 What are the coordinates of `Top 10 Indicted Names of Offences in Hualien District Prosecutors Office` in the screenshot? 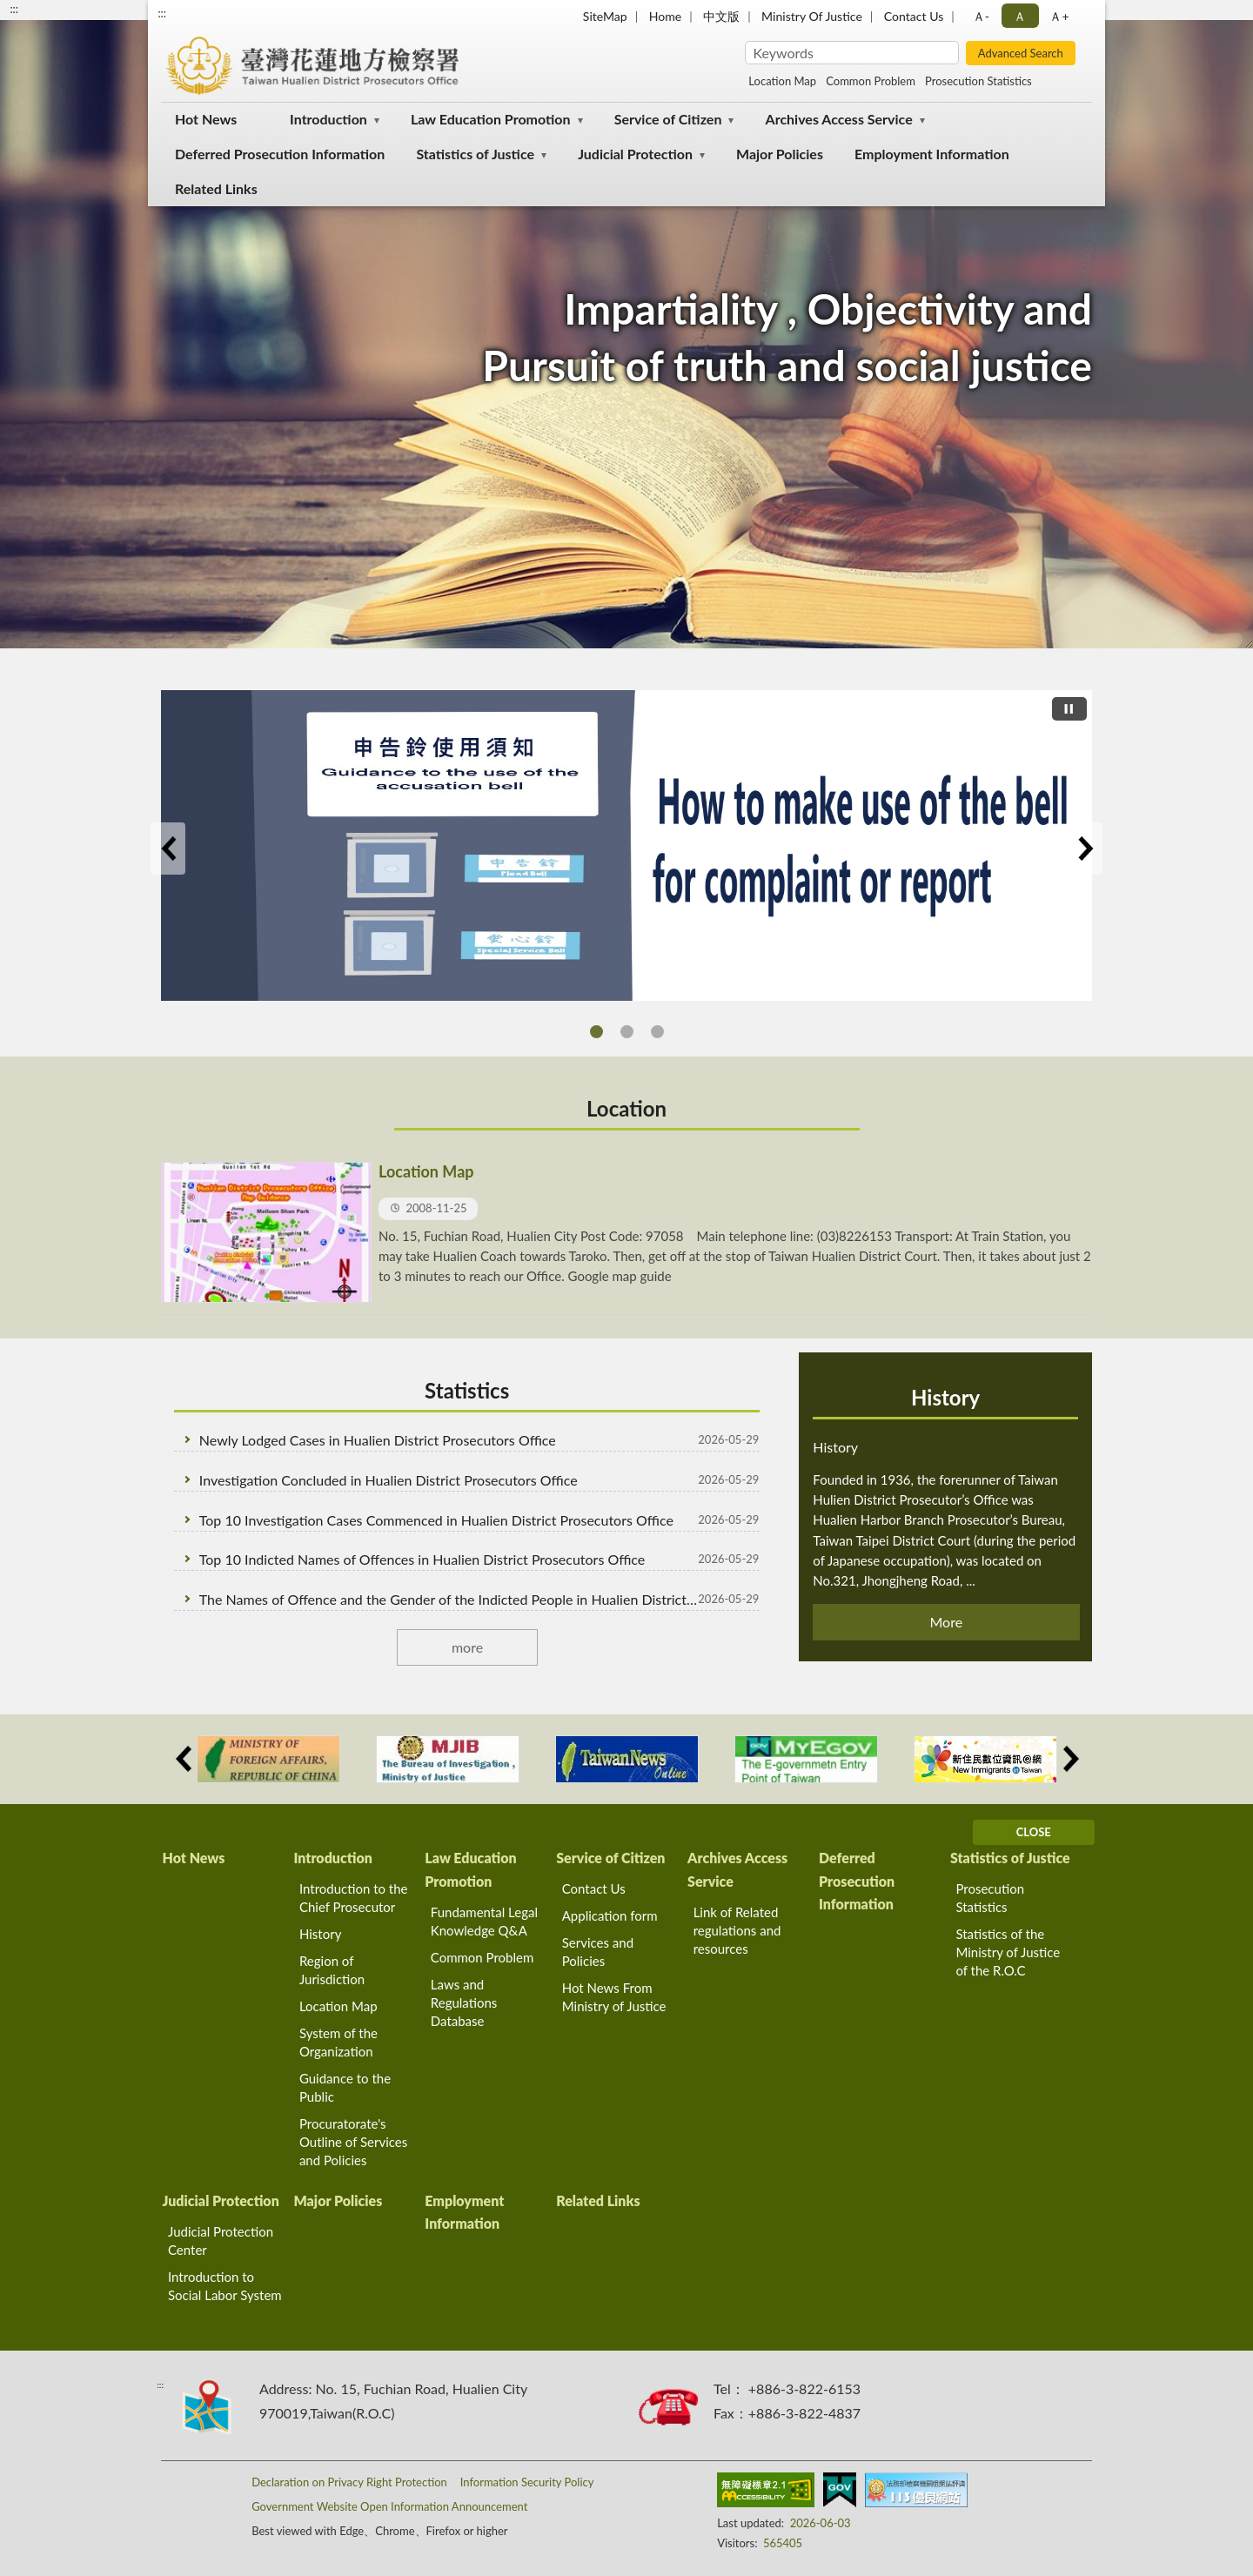 It's located at (422, 1559).